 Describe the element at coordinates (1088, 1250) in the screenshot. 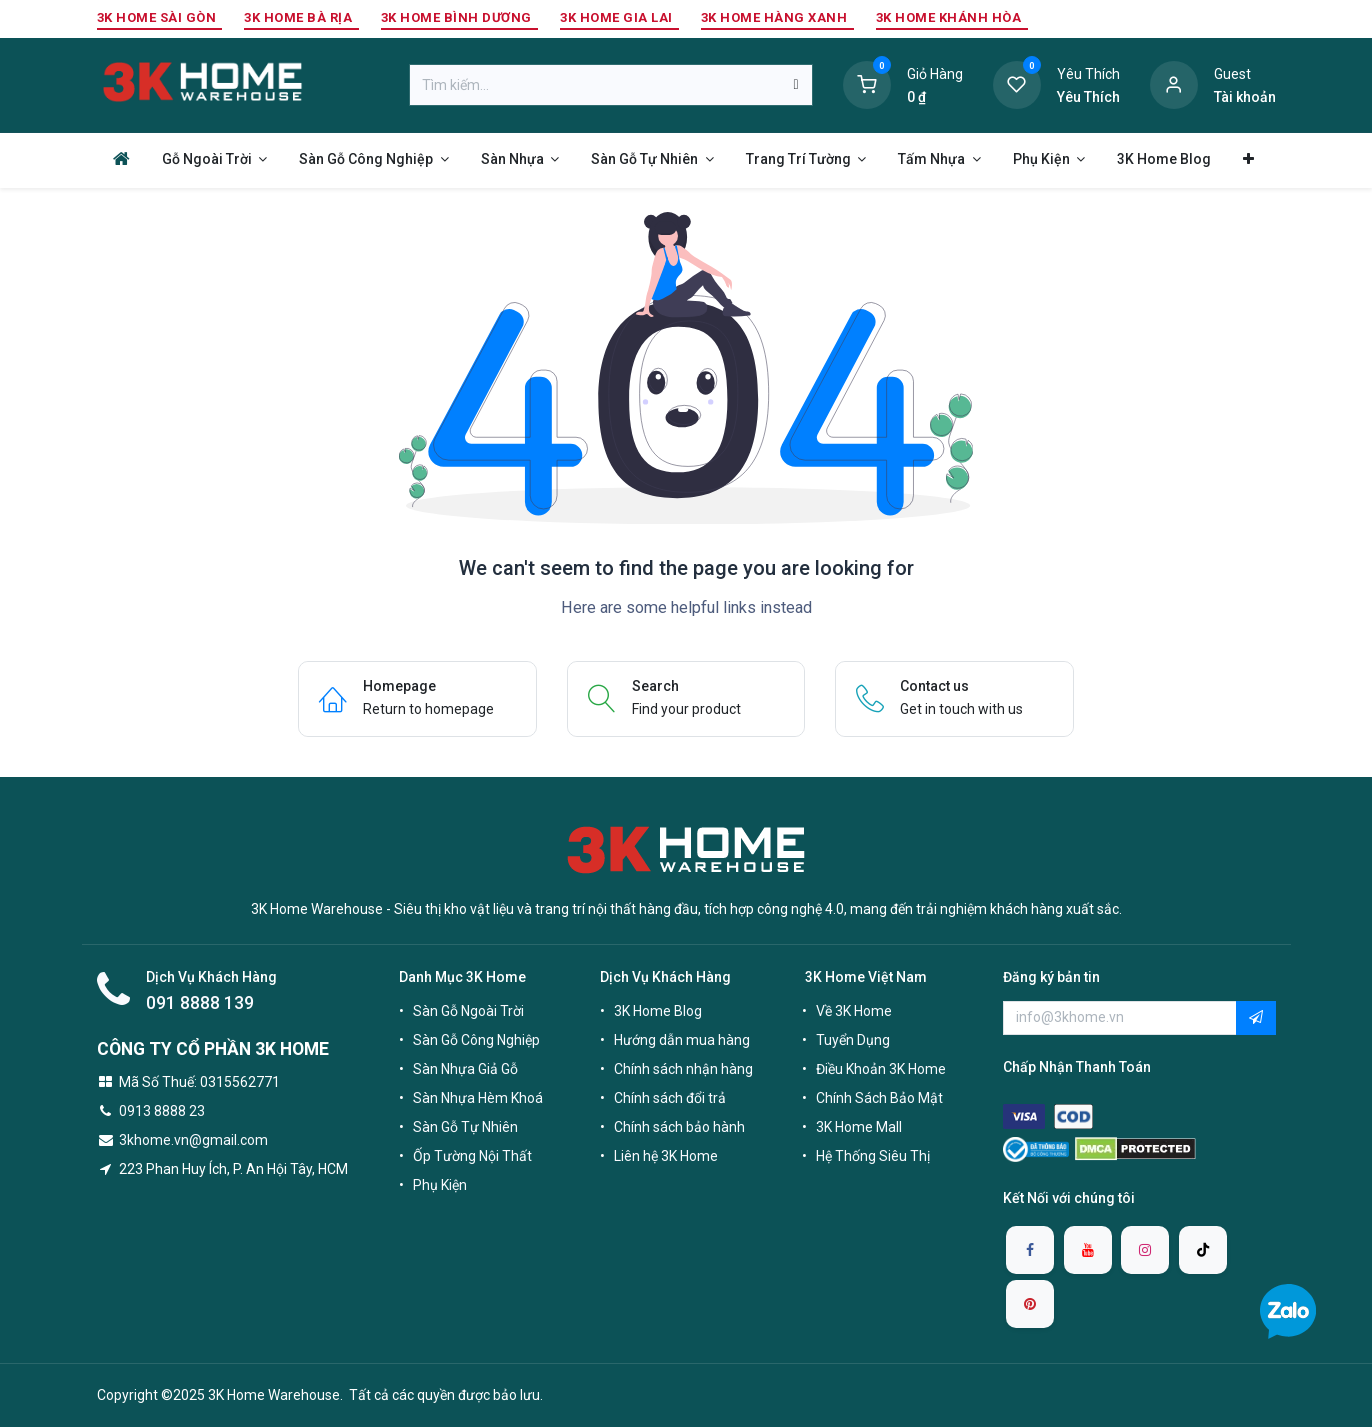

I see `[YouTube]` at that location.